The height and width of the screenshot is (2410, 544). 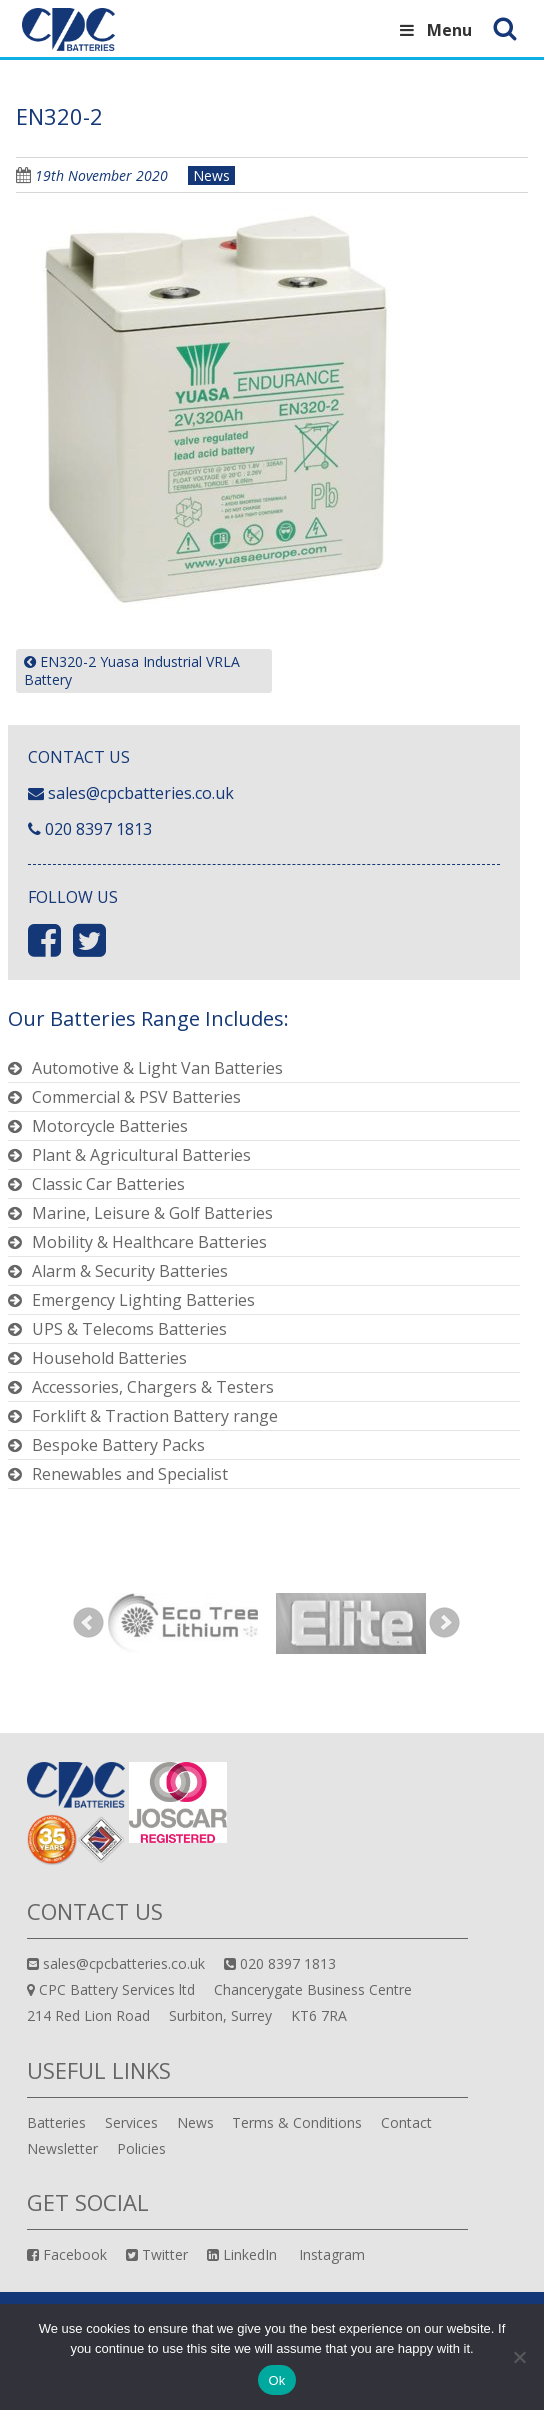 What do you see at coordinates (118, 1445) in the screenshot?
I see `Bespoke Battery Packs` at bounding box center [118, 1445].